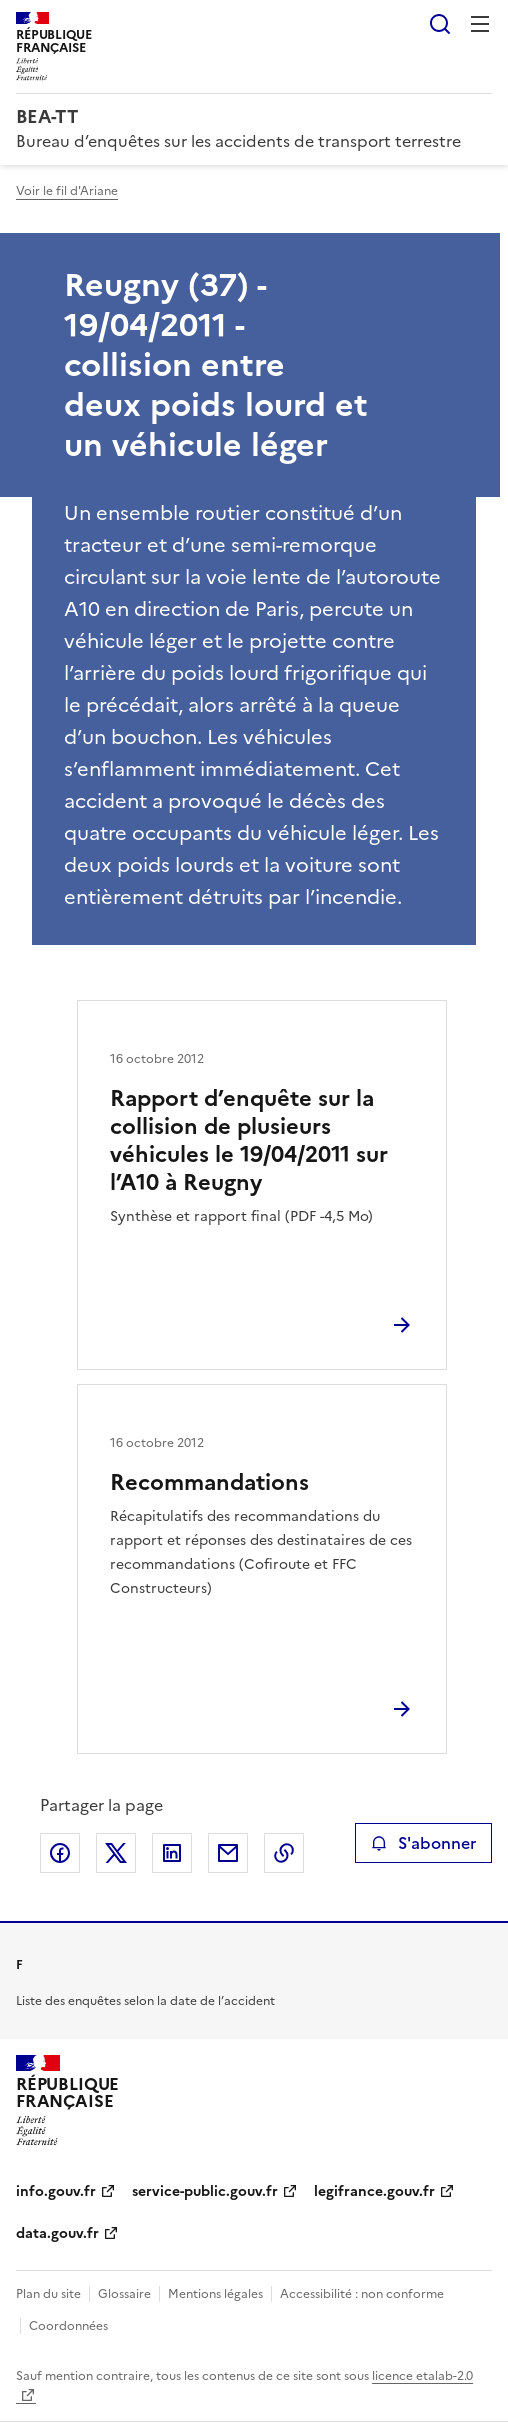  I want to click on Accessibilité : non conforme, so click(362, 2294).